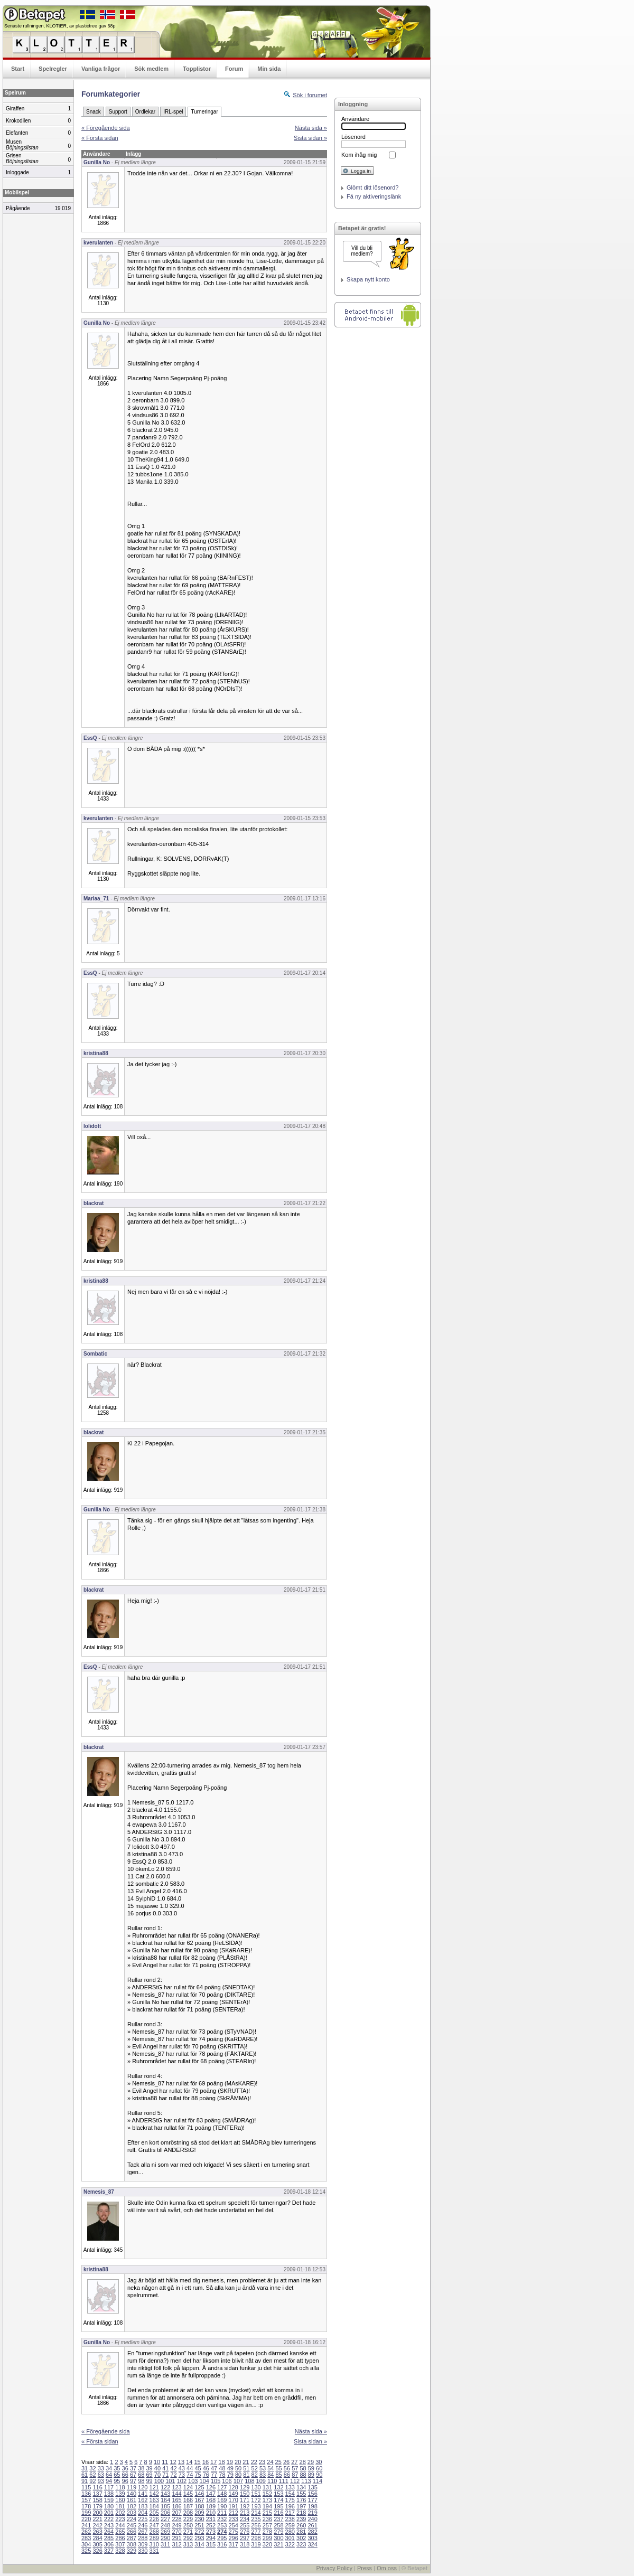 This screenshot has width=634, height=2576. I want to click on 195, so click(278, 2506).